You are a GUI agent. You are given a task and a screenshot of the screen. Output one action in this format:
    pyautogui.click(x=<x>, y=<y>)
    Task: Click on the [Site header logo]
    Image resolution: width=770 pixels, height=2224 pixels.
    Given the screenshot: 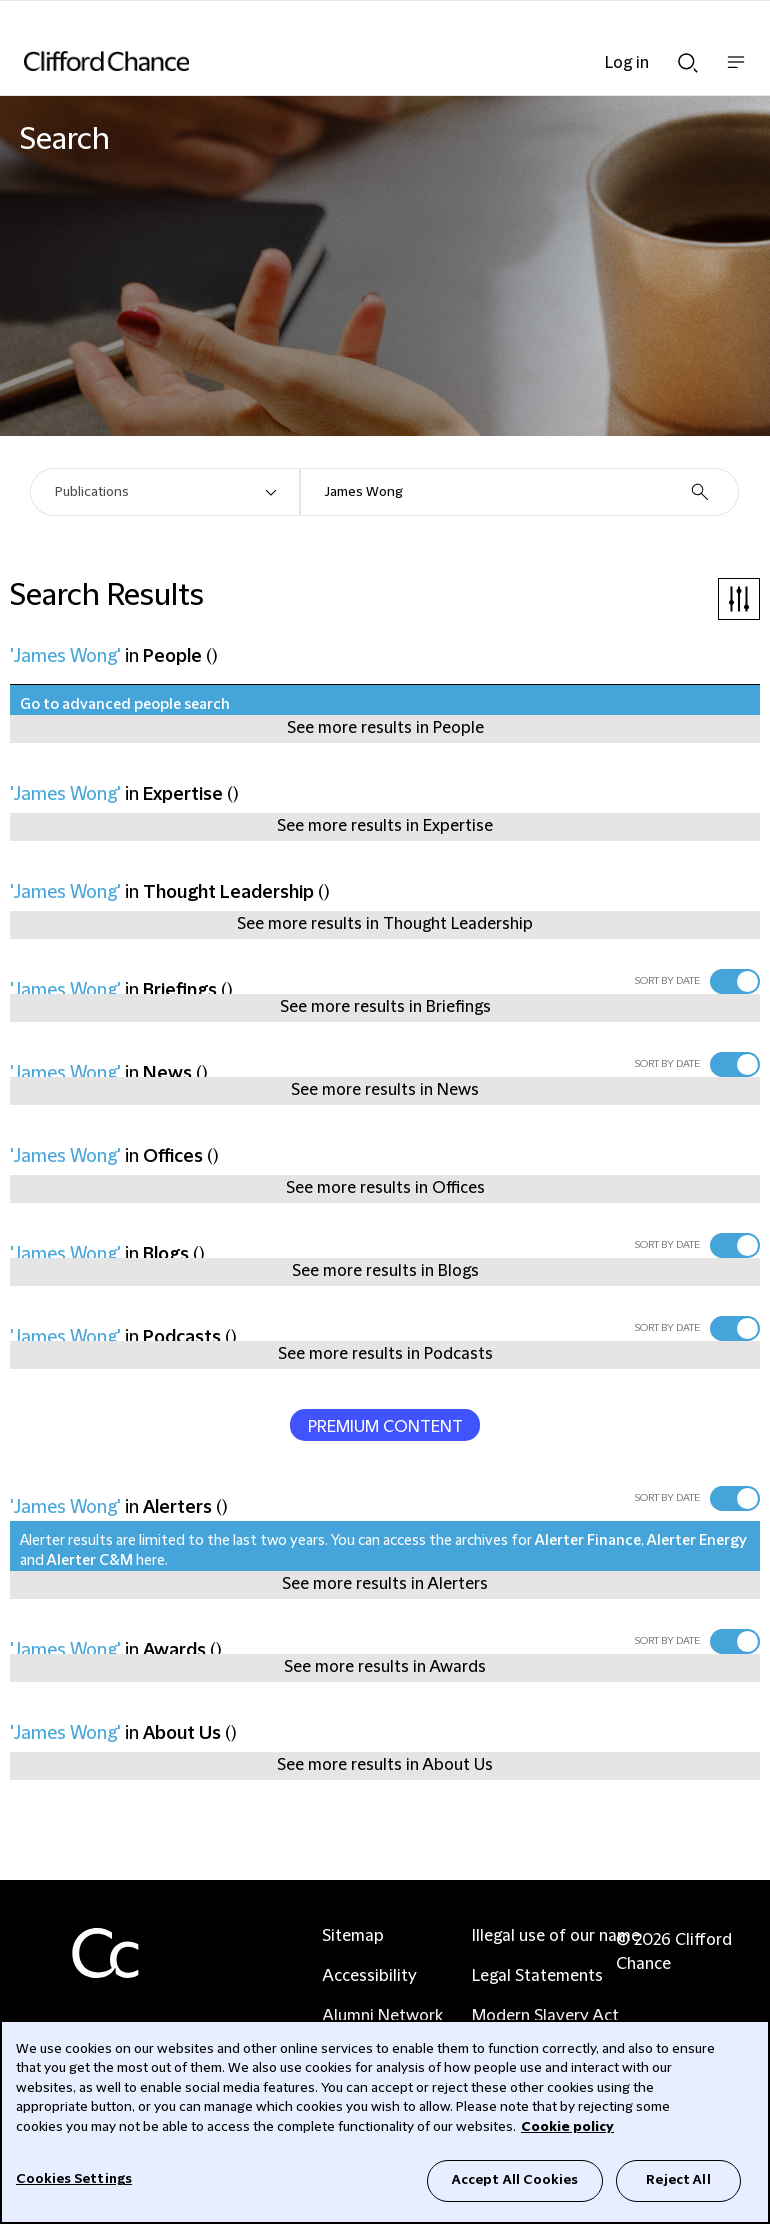 What is the action you would take?
    pyautogui.click(x=355, y=61)
    